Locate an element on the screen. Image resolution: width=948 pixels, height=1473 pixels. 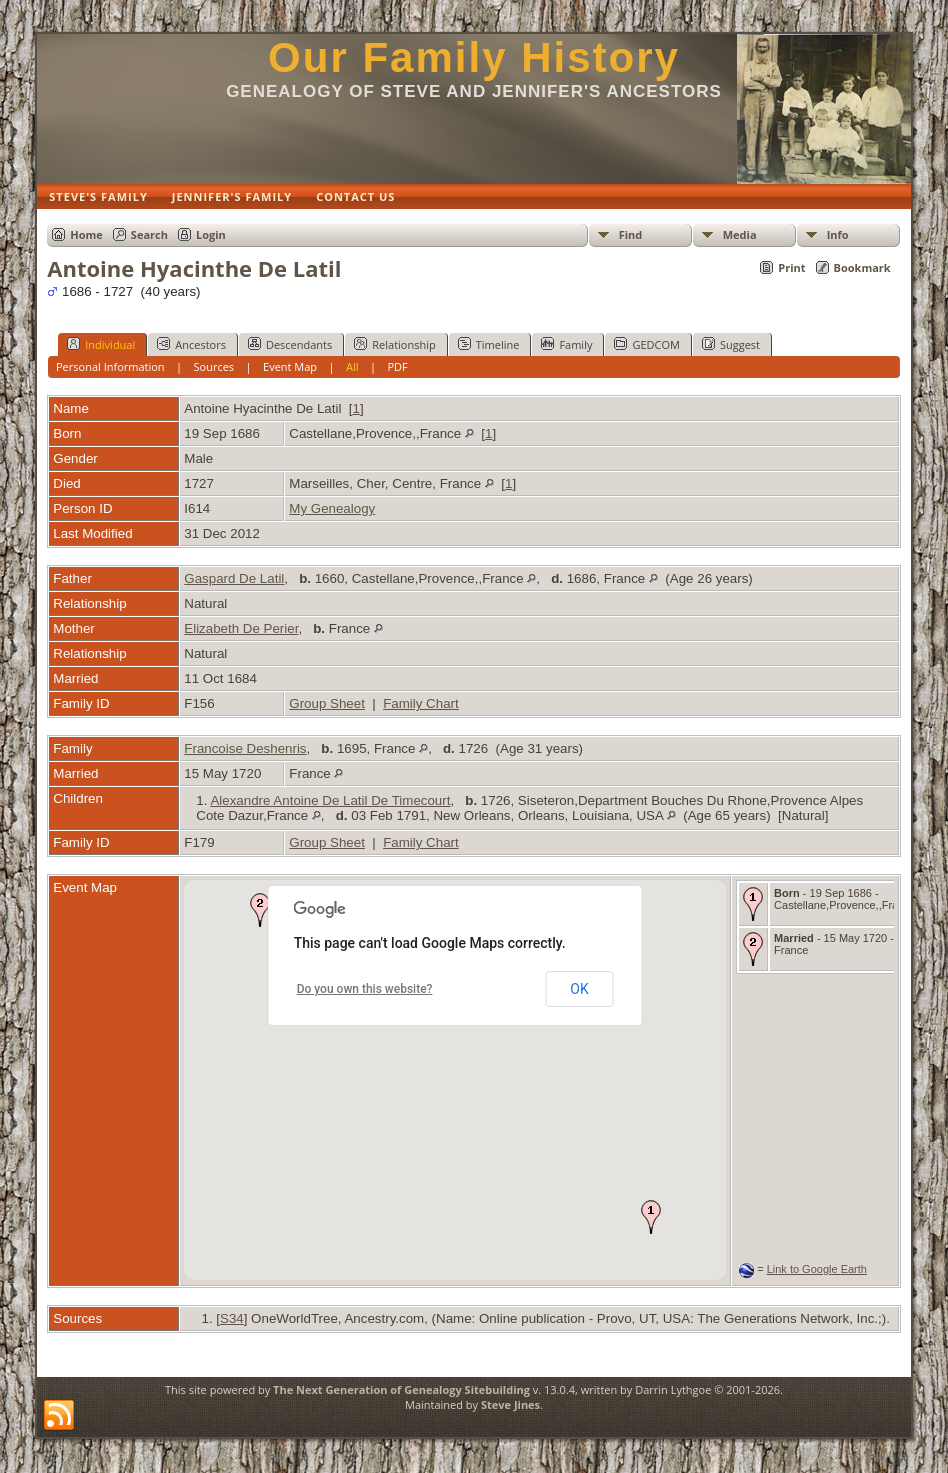
Login is located at coordinates (211, 234).